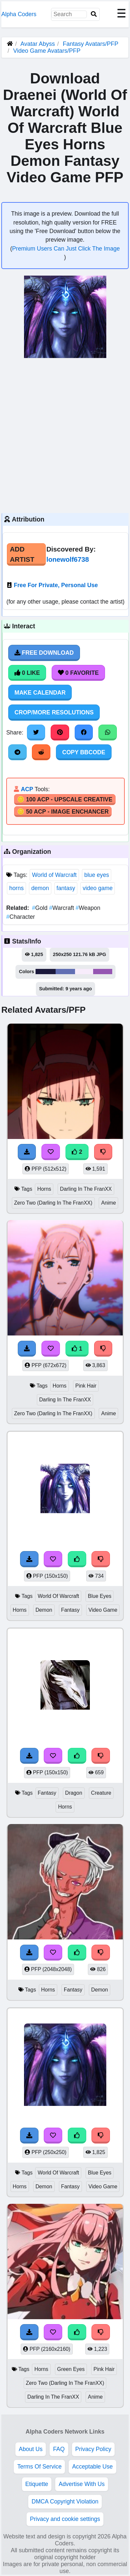 This screenshot has height=2576, width=130. What do you see at coordinates (19, 14) in the screenshot?
I see `Alpha Coders` at bounding box center [19, 14].